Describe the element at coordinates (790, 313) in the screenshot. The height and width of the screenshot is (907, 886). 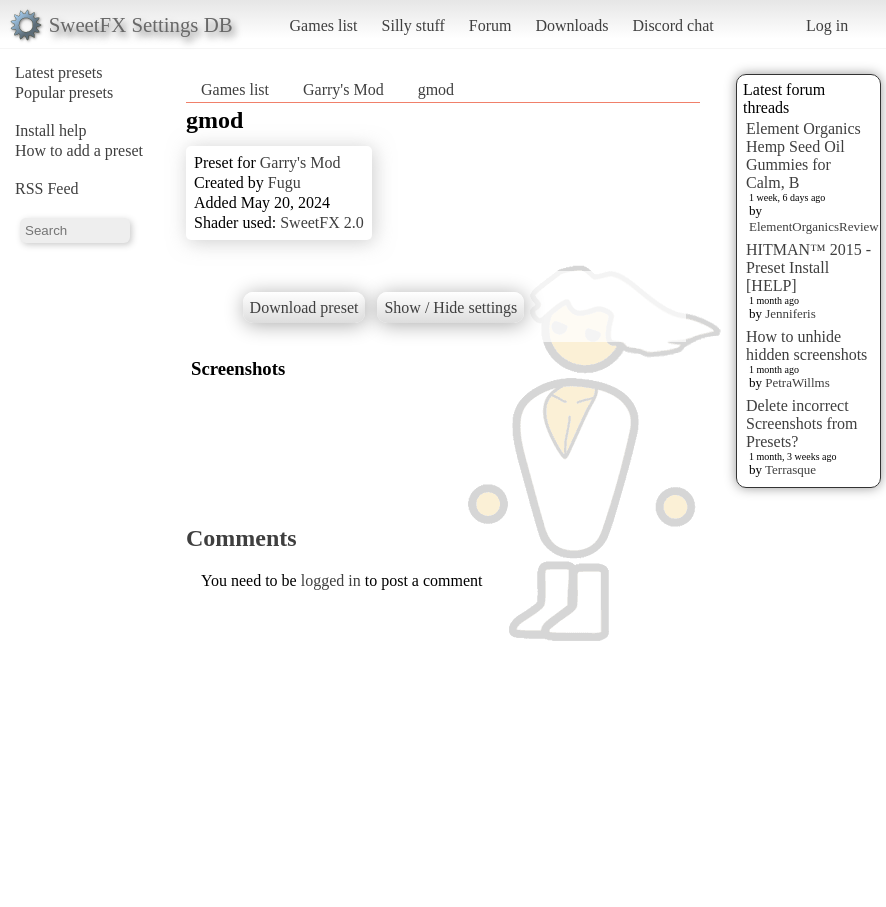
I see `Jenniferis` at that location.